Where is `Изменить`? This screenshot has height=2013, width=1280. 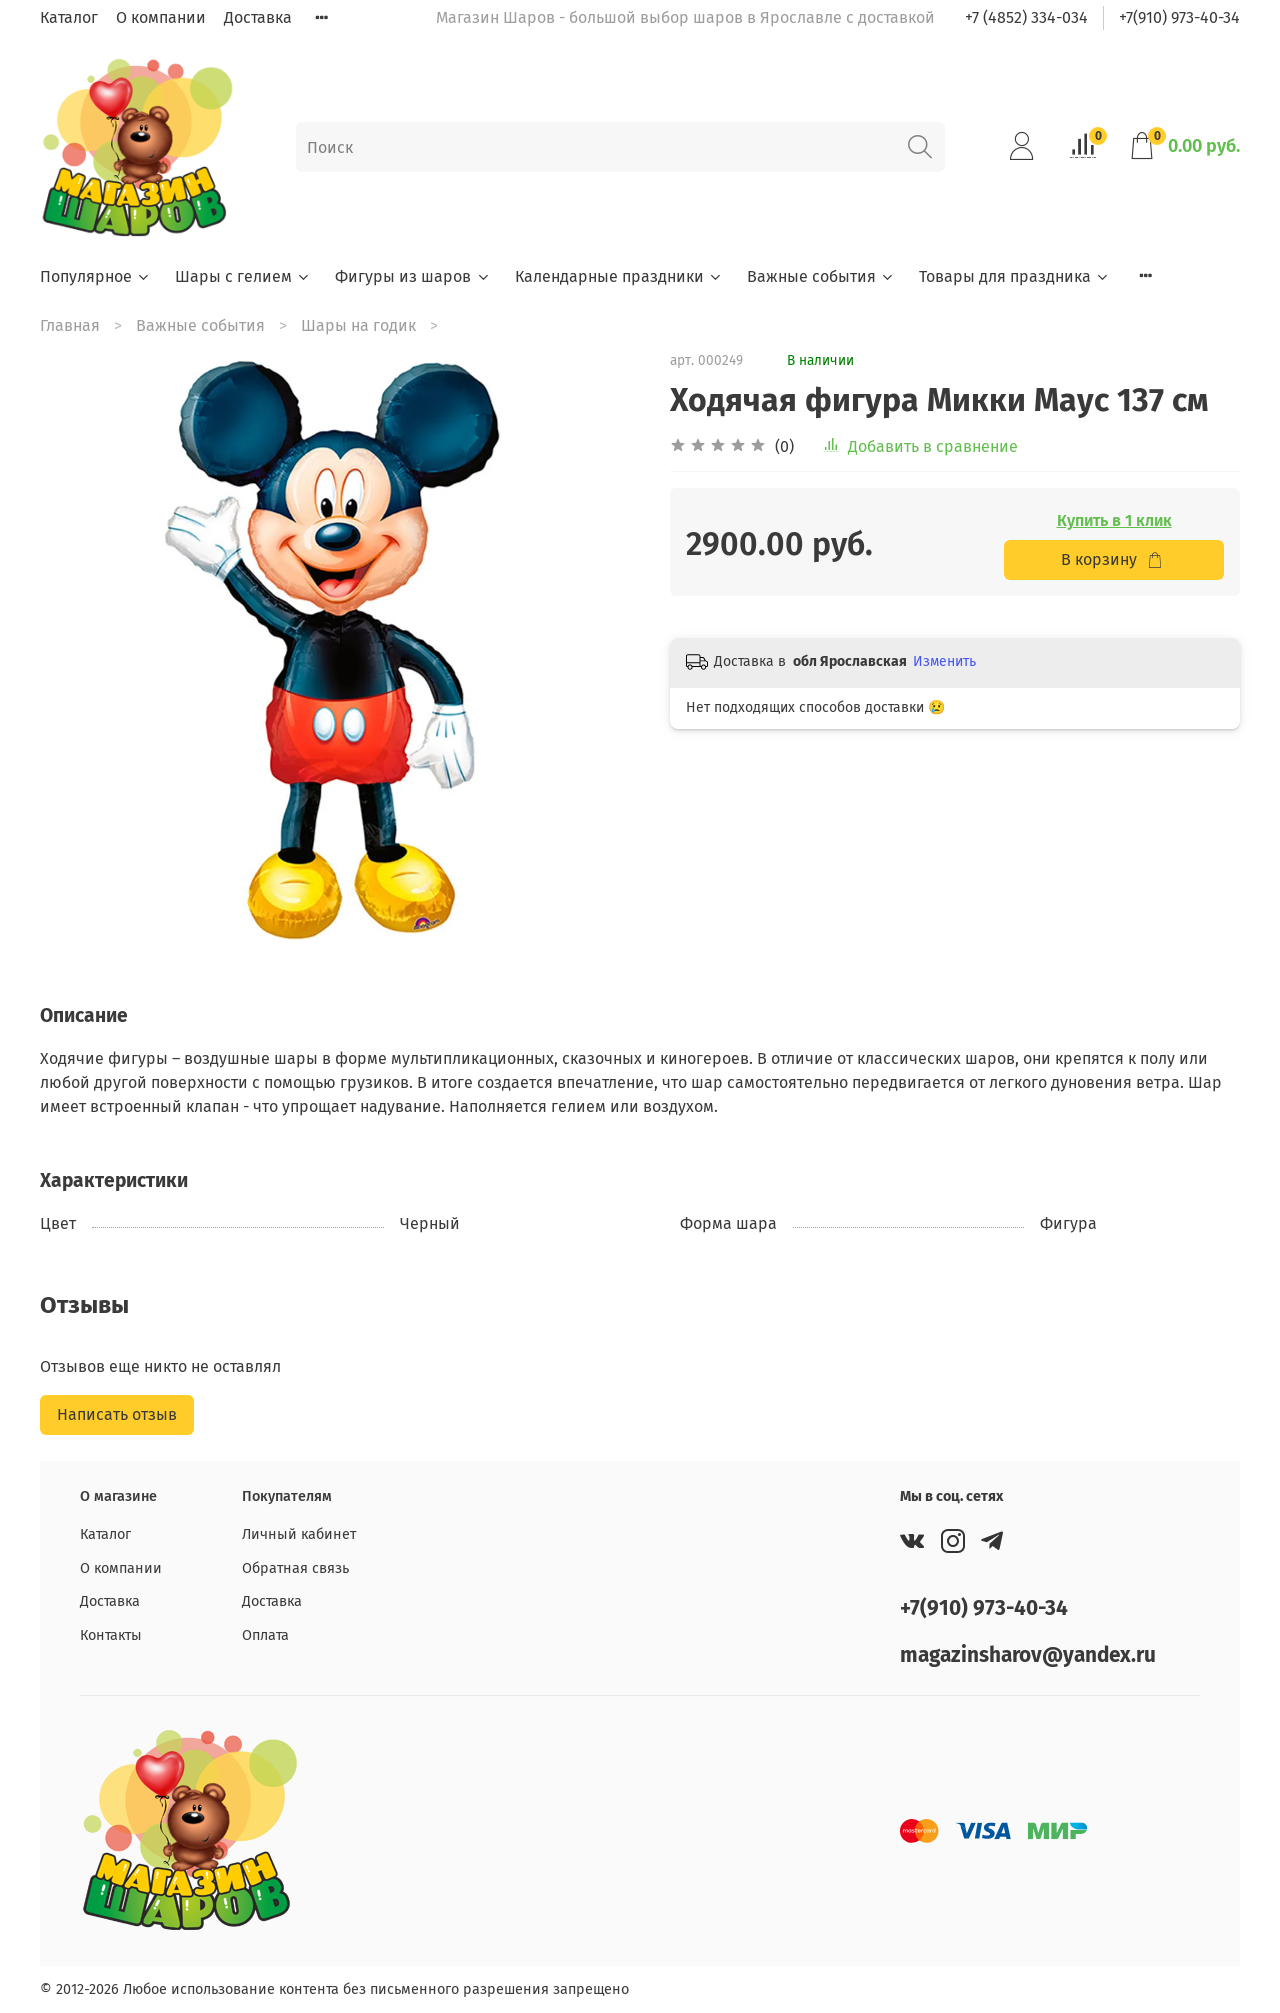 Изменить is located at coordinates (944, 661).